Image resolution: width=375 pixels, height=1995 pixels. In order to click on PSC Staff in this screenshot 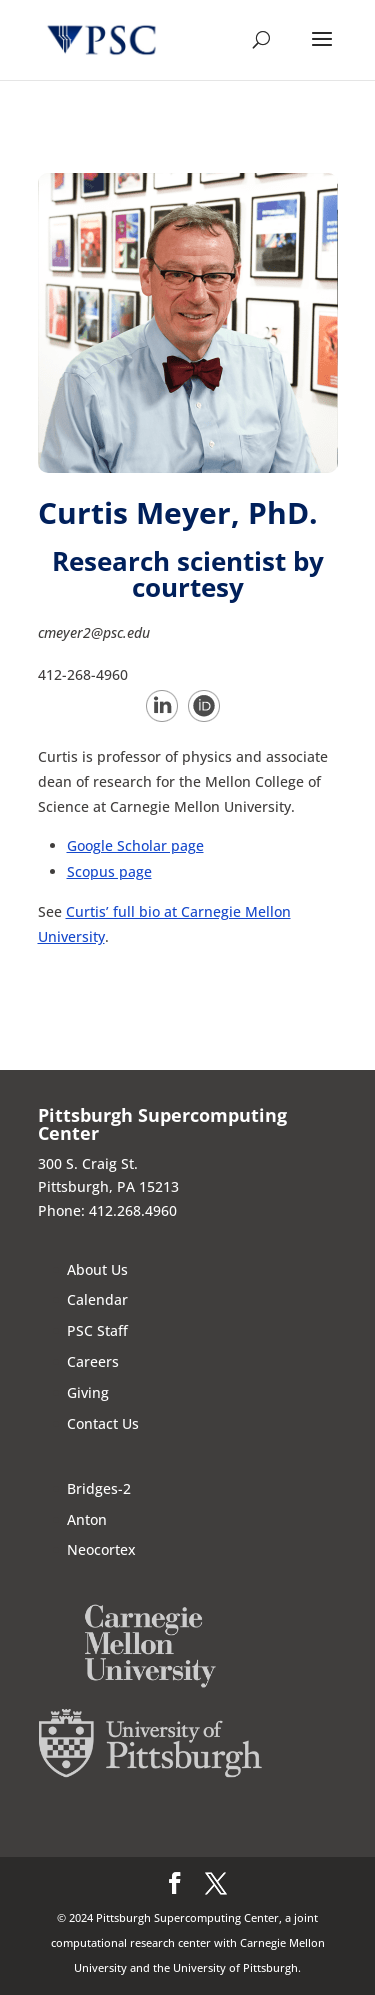, I will do `click(97, 1330)`.